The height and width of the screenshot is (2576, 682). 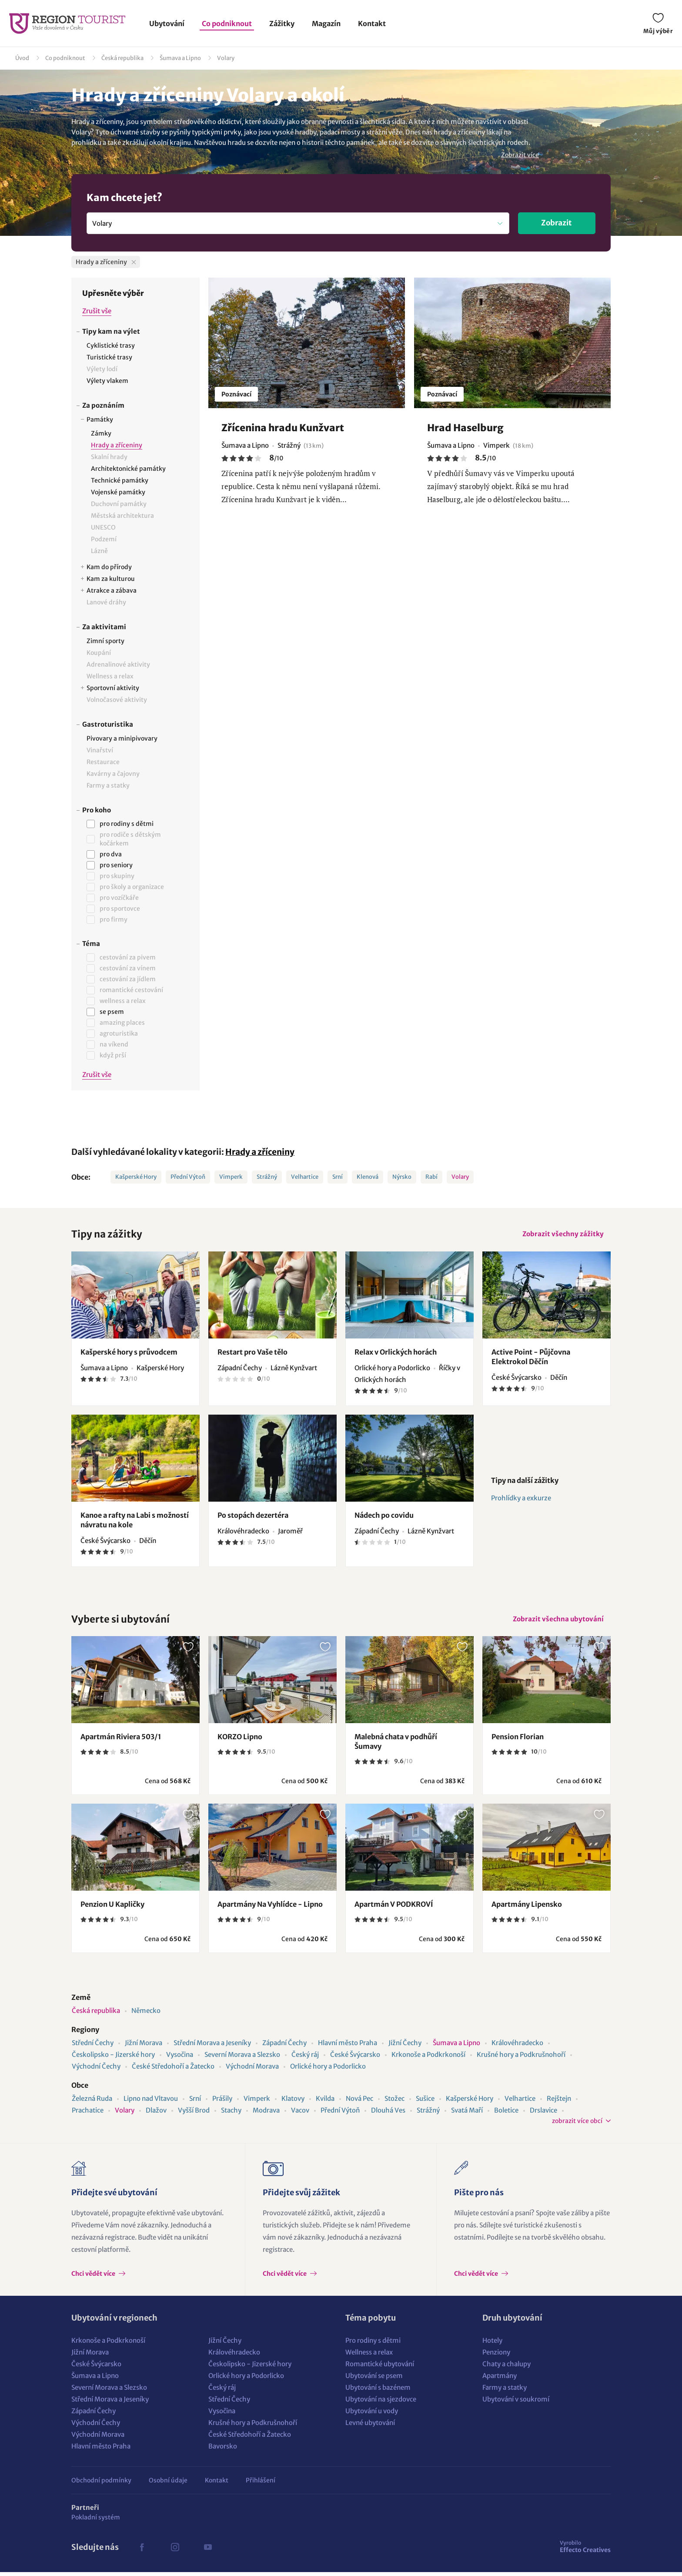 I want to click on Jižní Čechy, so click(x=404, y=2047).